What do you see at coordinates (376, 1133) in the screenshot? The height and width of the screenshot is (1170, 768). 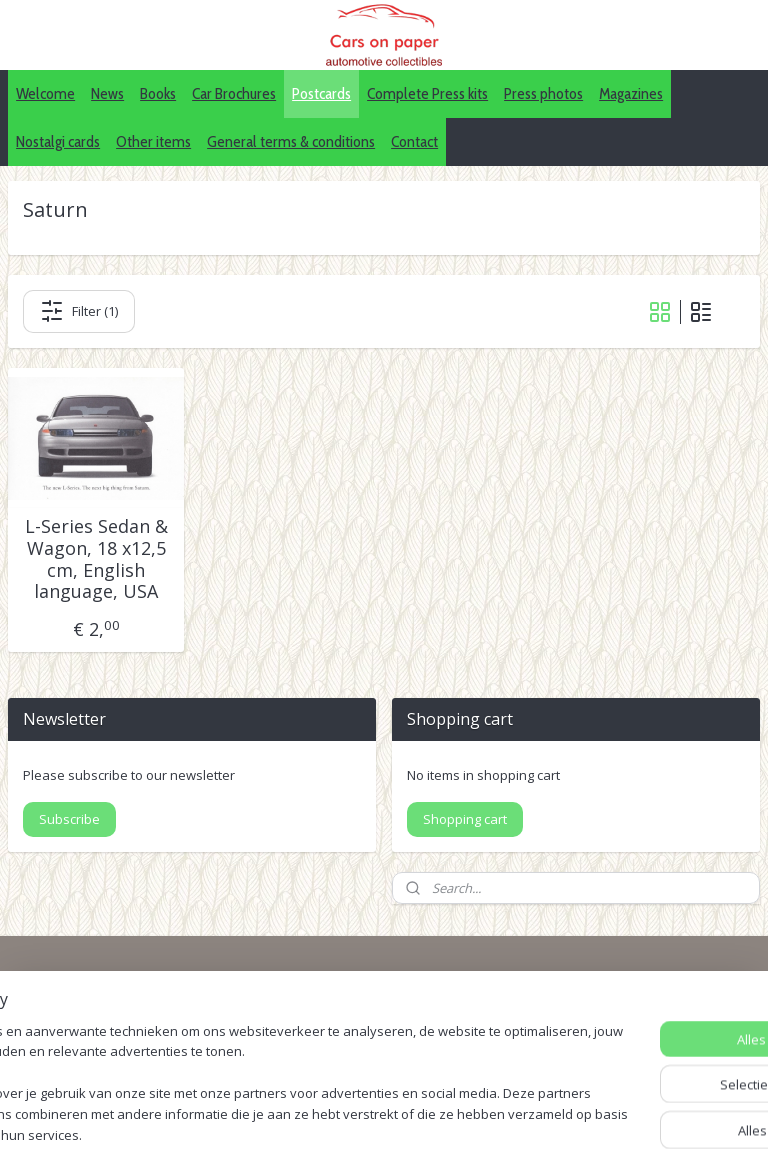 I see `sitemap` at bounding box center [376, 1133].